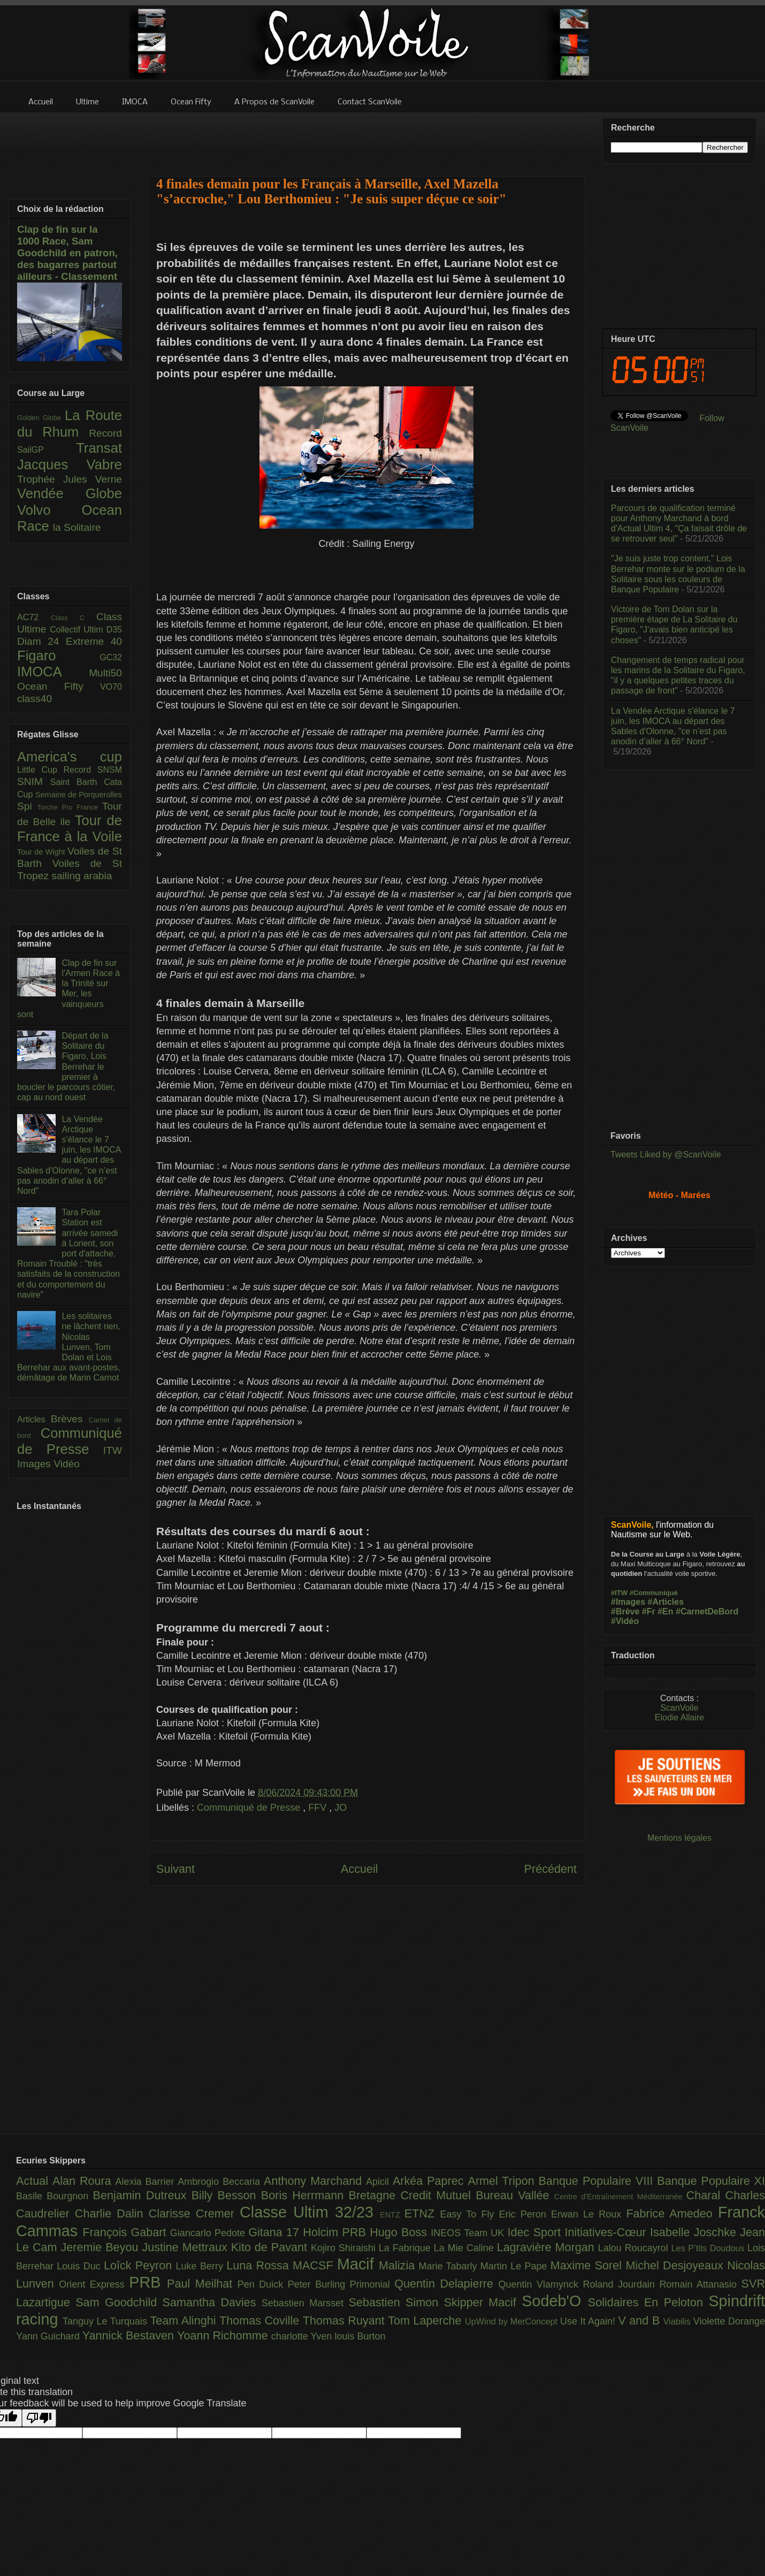 The image size is (765, 2576). What do you see at coordinates (469, 2214) in the screenshot?
I see `Easy To Fly` at bounding box center [469, 2214].